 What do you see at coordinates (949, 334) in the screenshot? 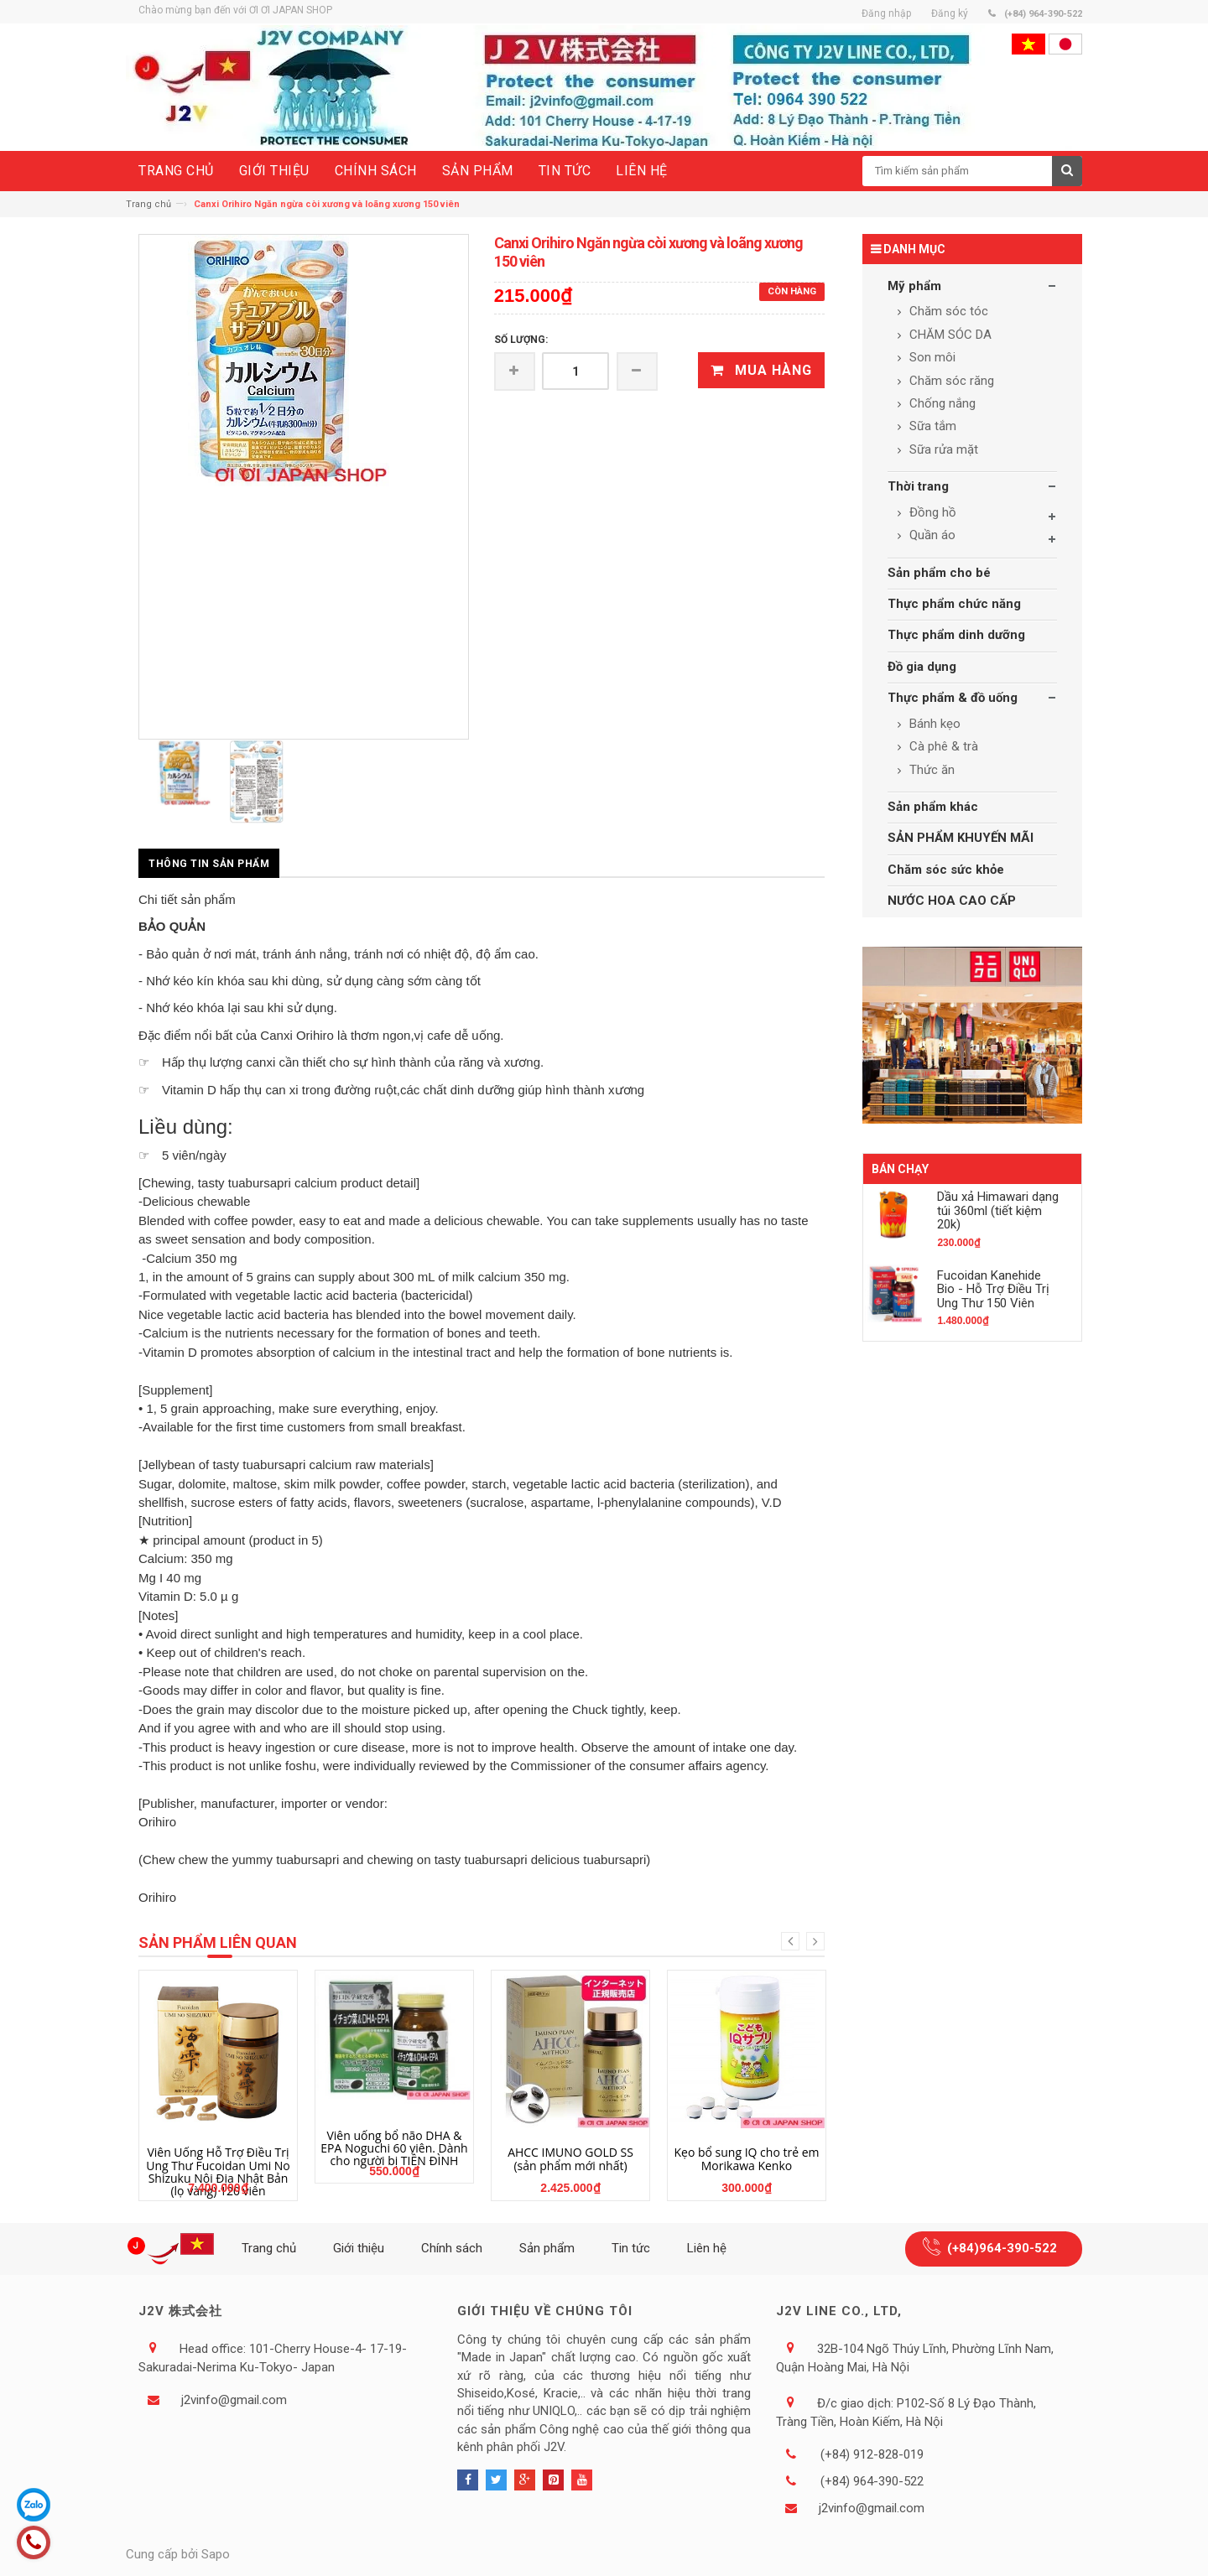
I see `CHĂM SÓC DA` at bounding box center [949, 334].